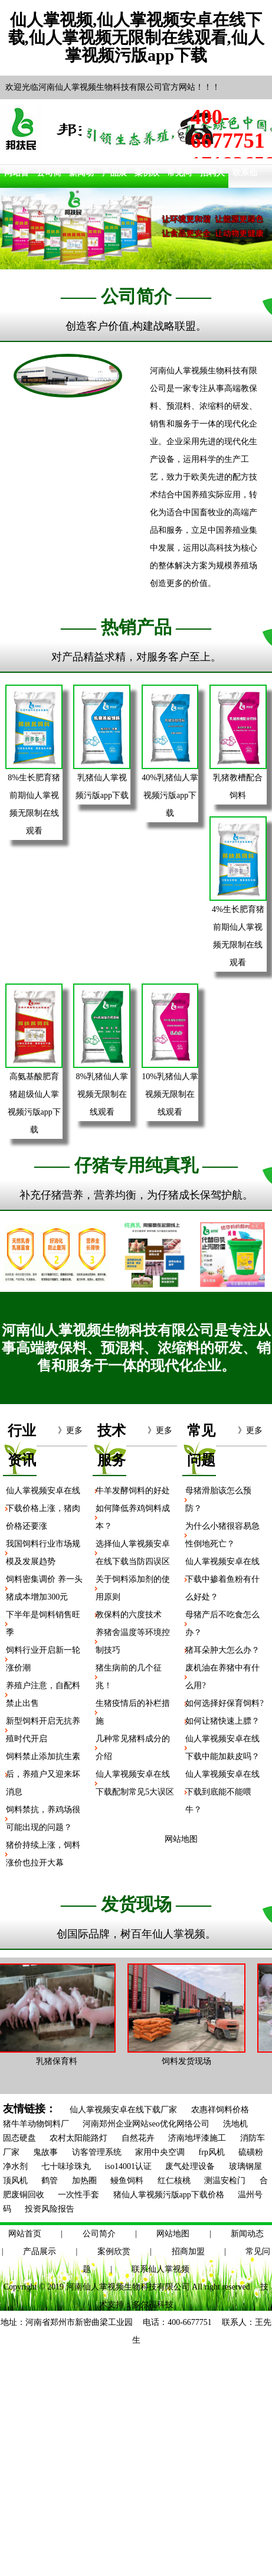 The height and width of the screenshot is (2576, 272). I want to click on iso14001认证, so click(128, 2166).